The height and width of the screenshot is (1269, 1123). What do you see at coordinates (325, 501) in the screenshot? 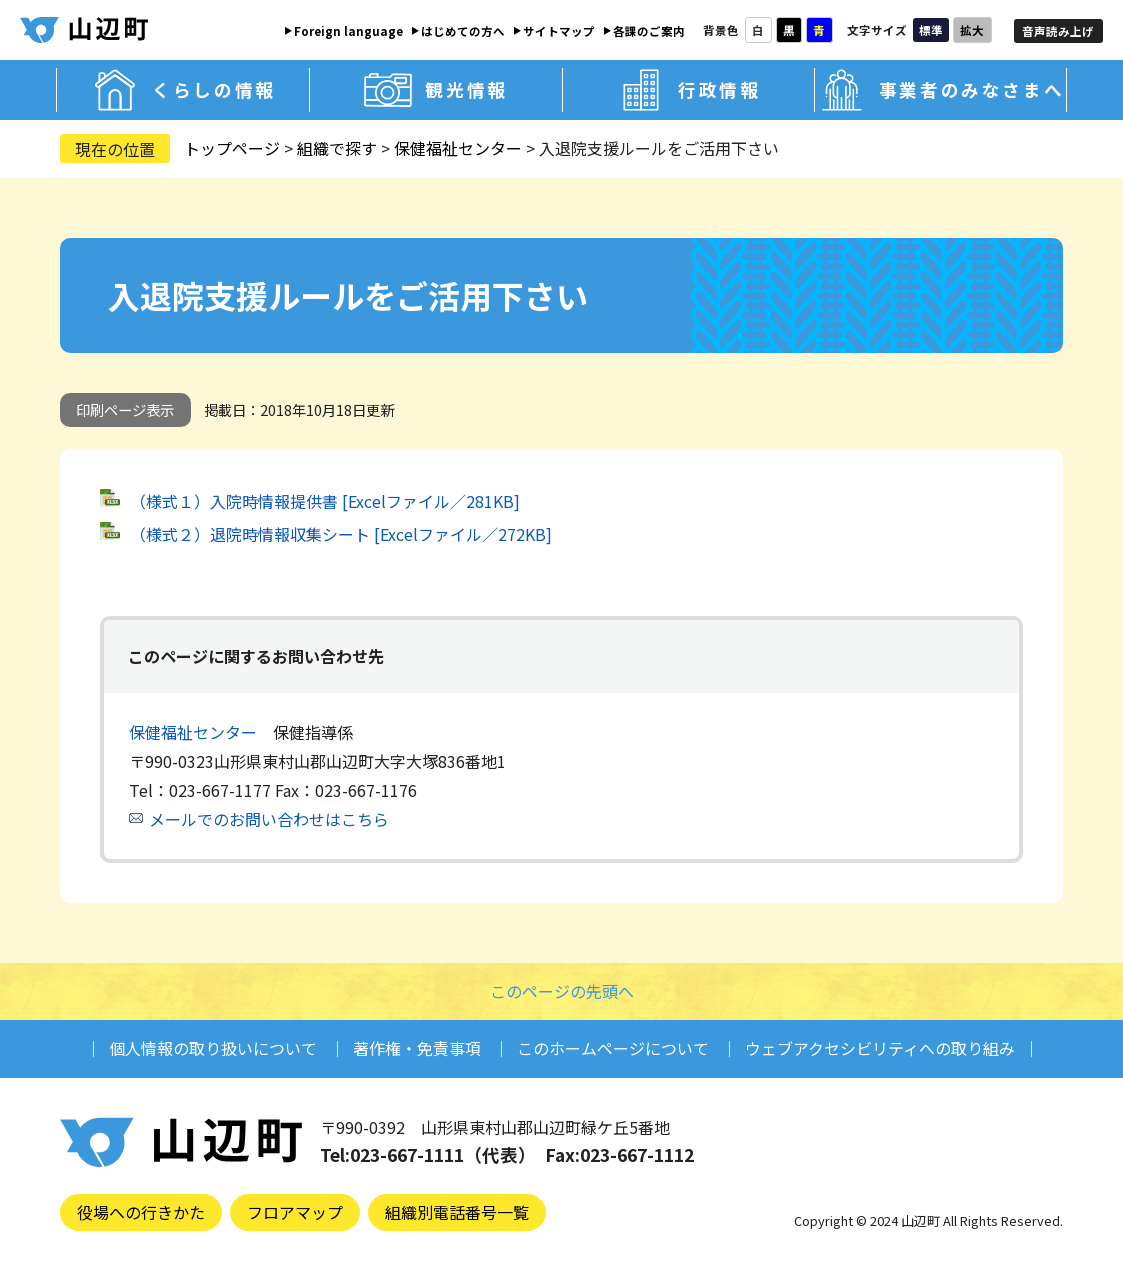
I see `（様式１）入院時情報提供書 [Excelファイル／281KB]` at bounding box center [325, 501].